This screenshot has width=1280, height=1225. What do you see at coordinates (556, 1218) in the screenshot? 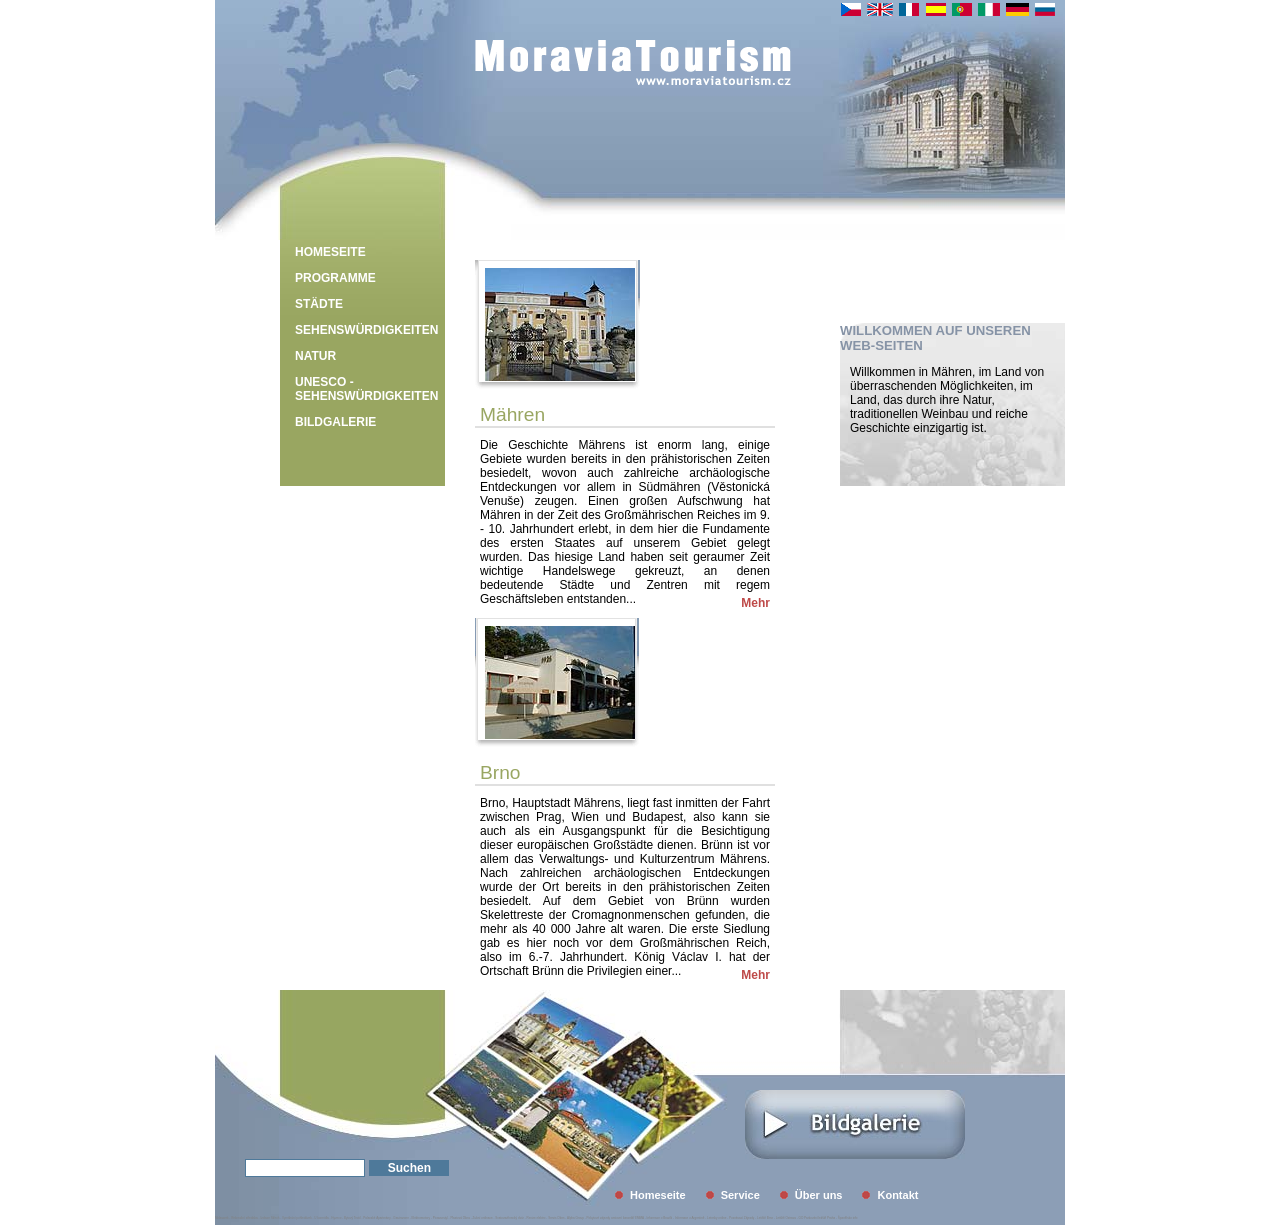
I see `Servis Oken` at bounding box center [556, 1218].